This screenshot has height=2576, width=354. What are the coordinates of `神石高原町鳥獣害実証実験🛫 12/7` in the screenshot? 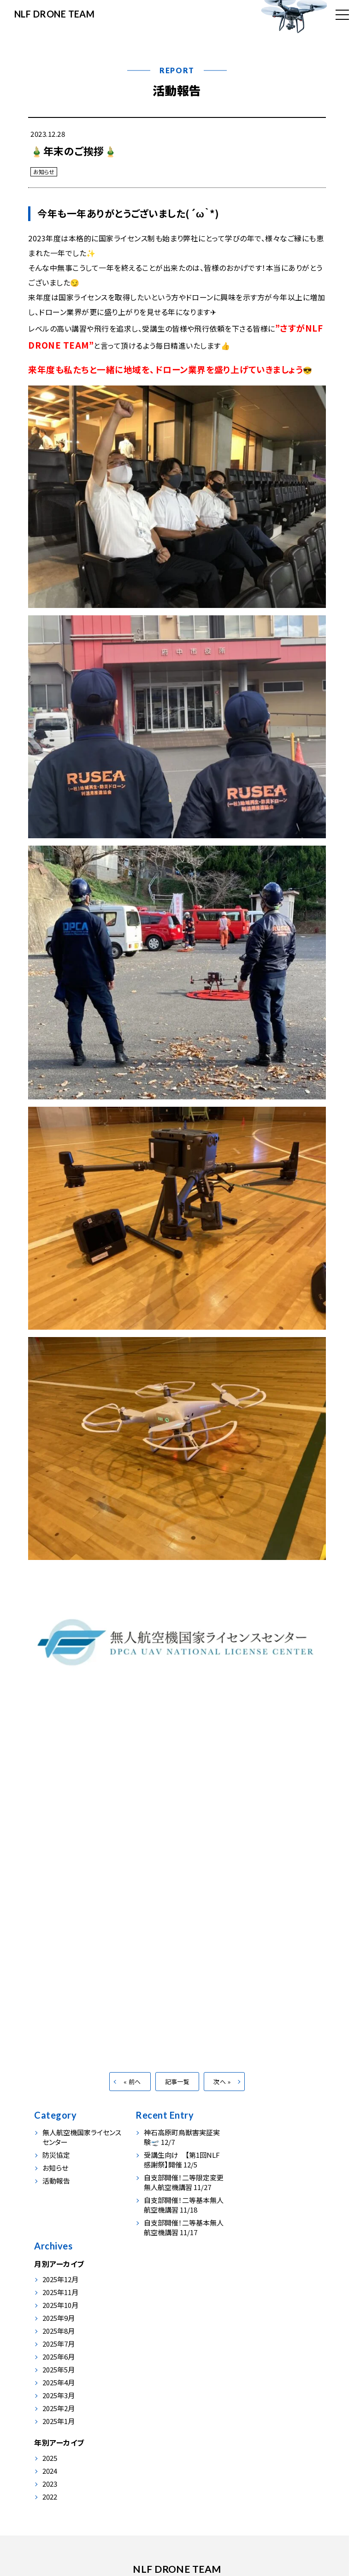 It's located at (180, 2147).